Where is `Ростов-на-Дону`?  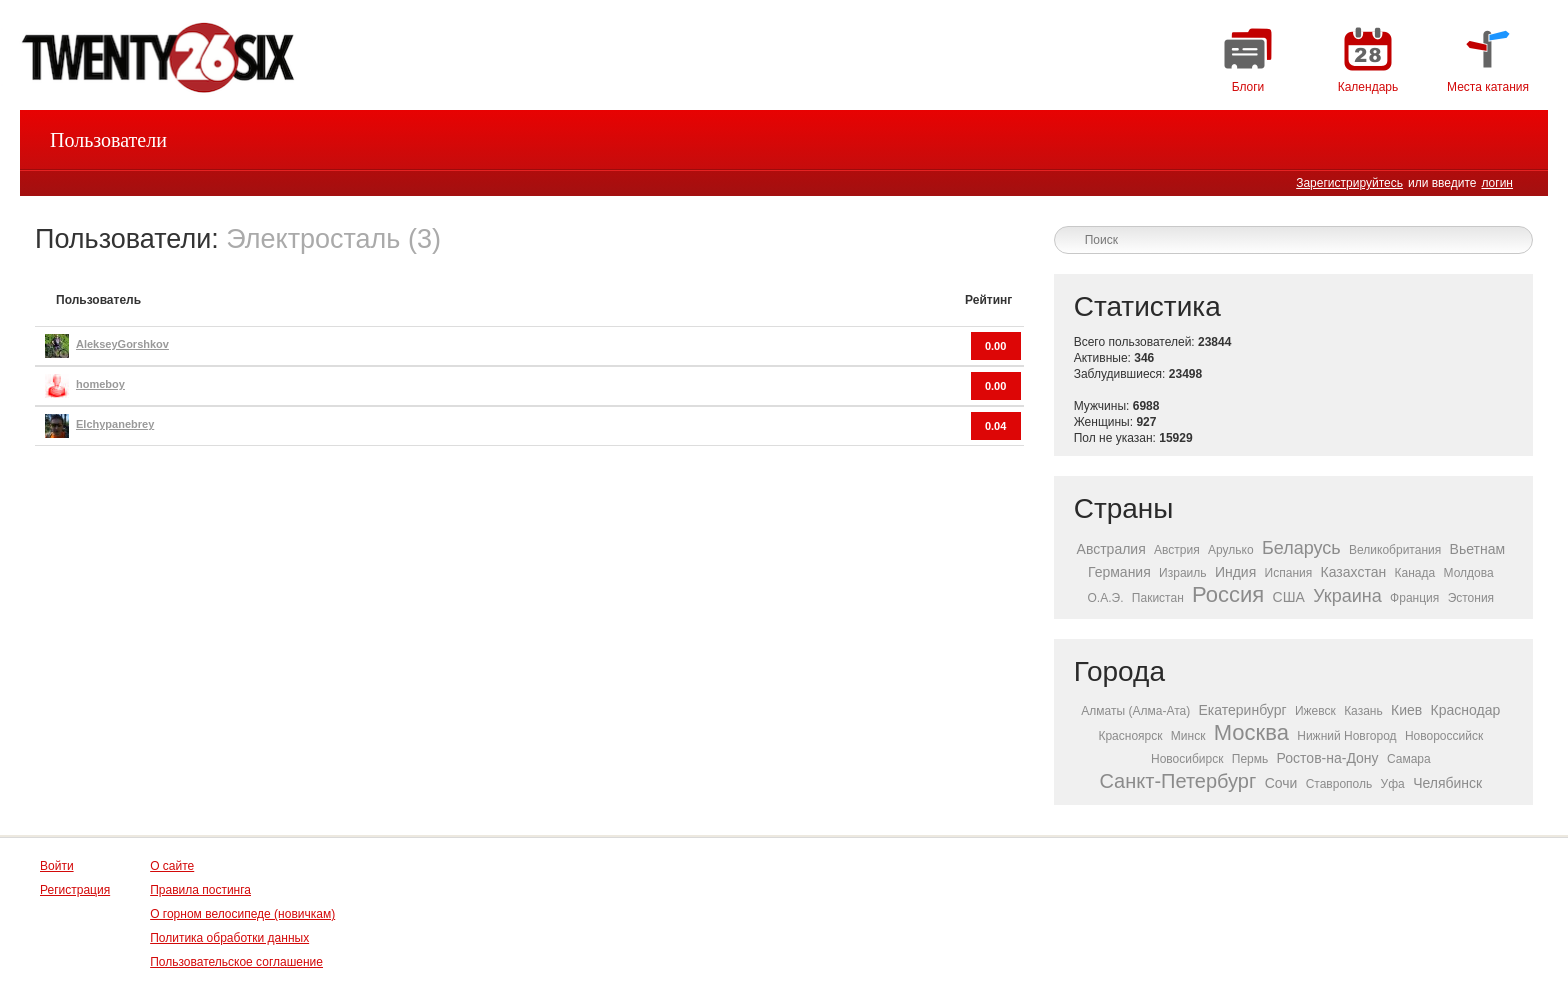 Ростов-на-Дону is located at coordinates (1328, 758).